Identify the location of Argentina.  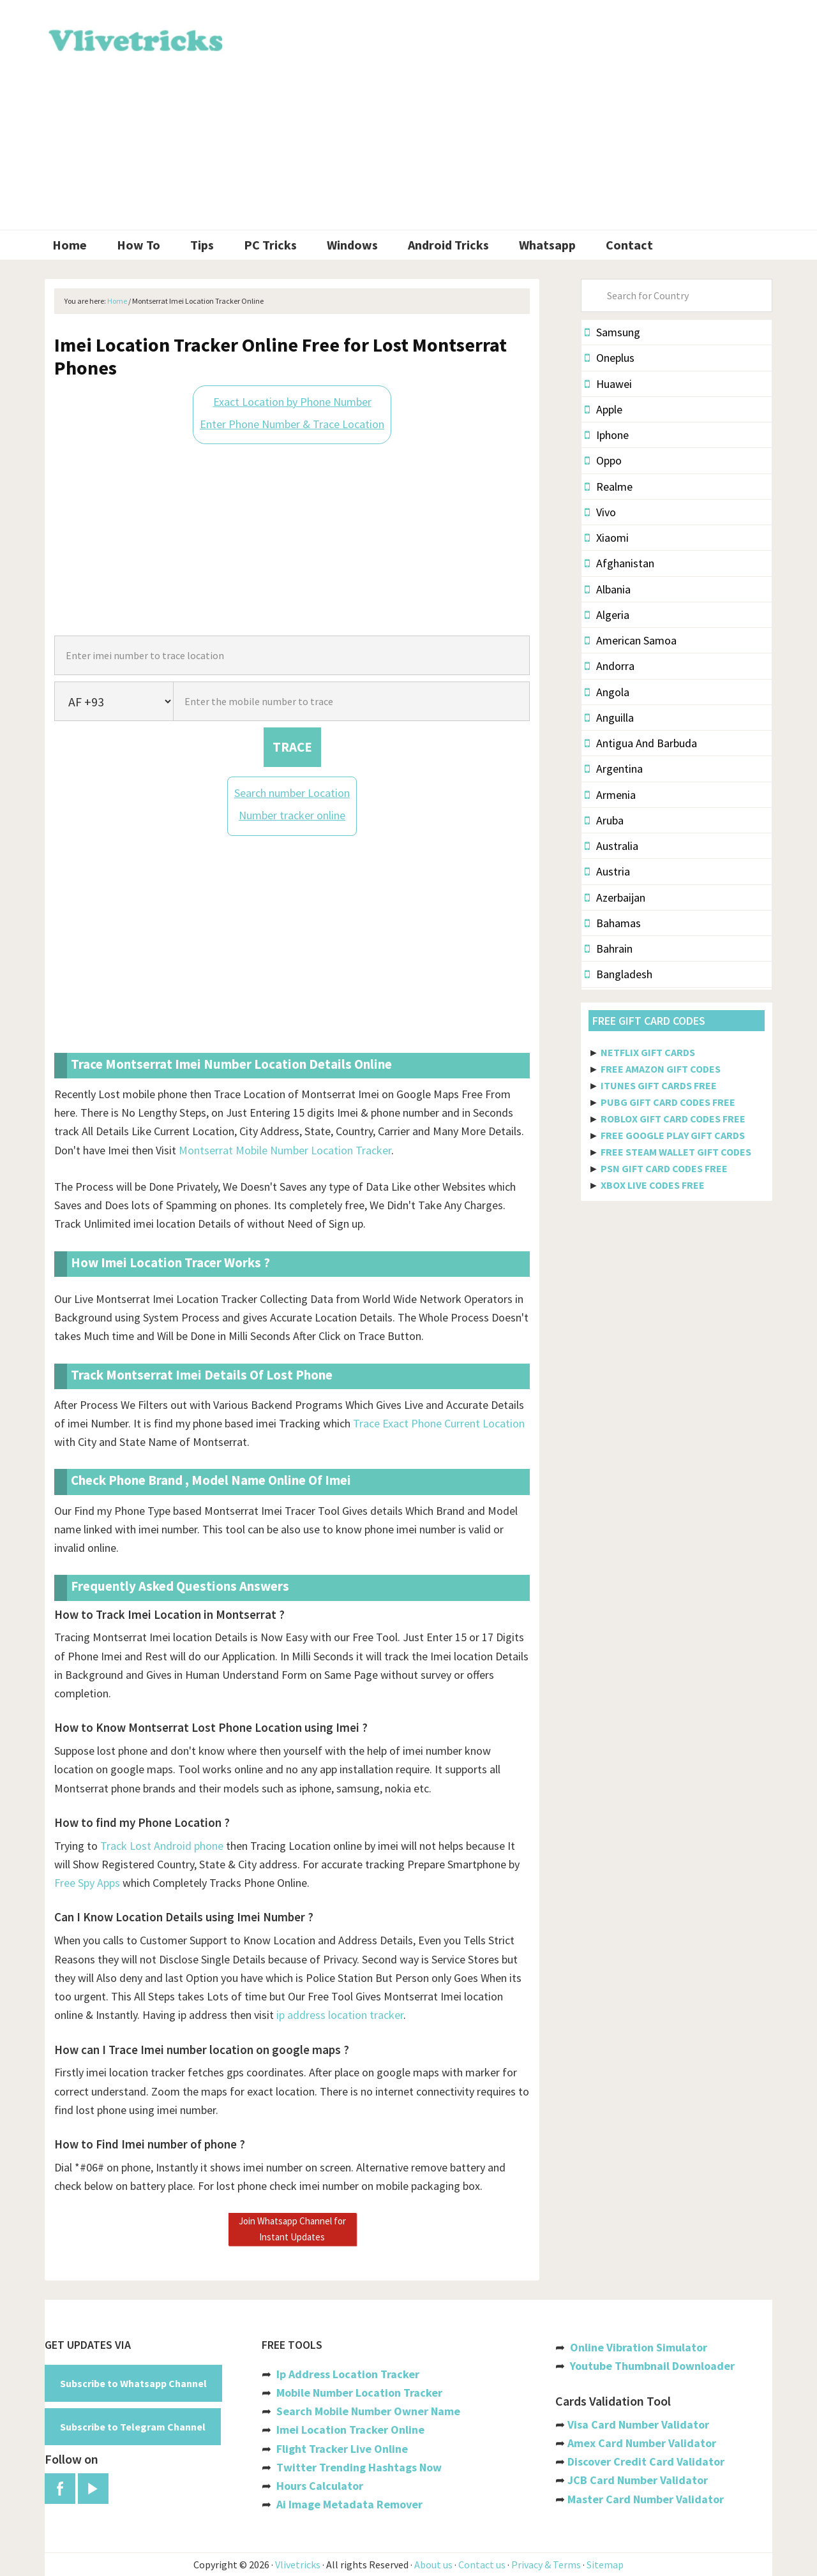
(614, 768).